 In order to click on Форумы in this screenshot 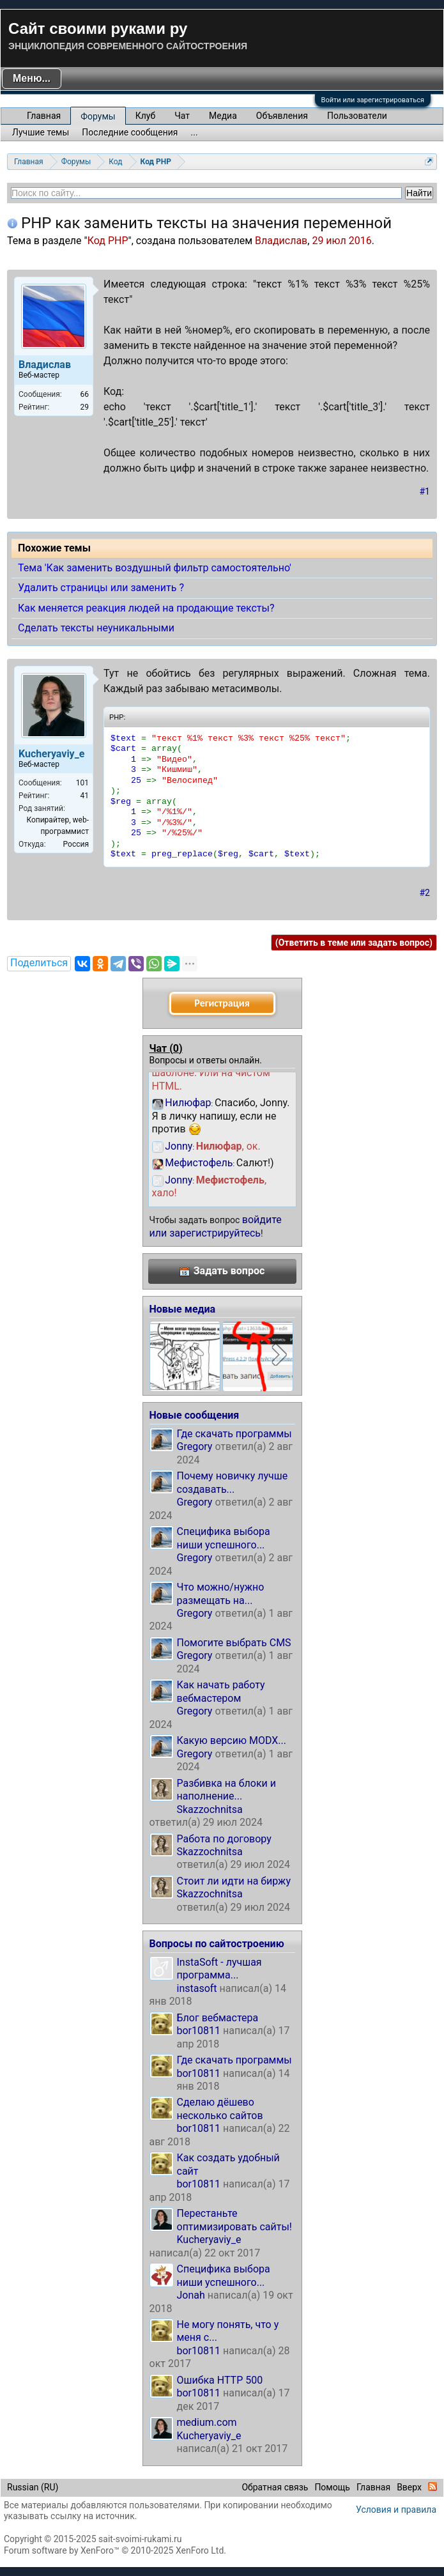, I will do `click(97, 116)`.